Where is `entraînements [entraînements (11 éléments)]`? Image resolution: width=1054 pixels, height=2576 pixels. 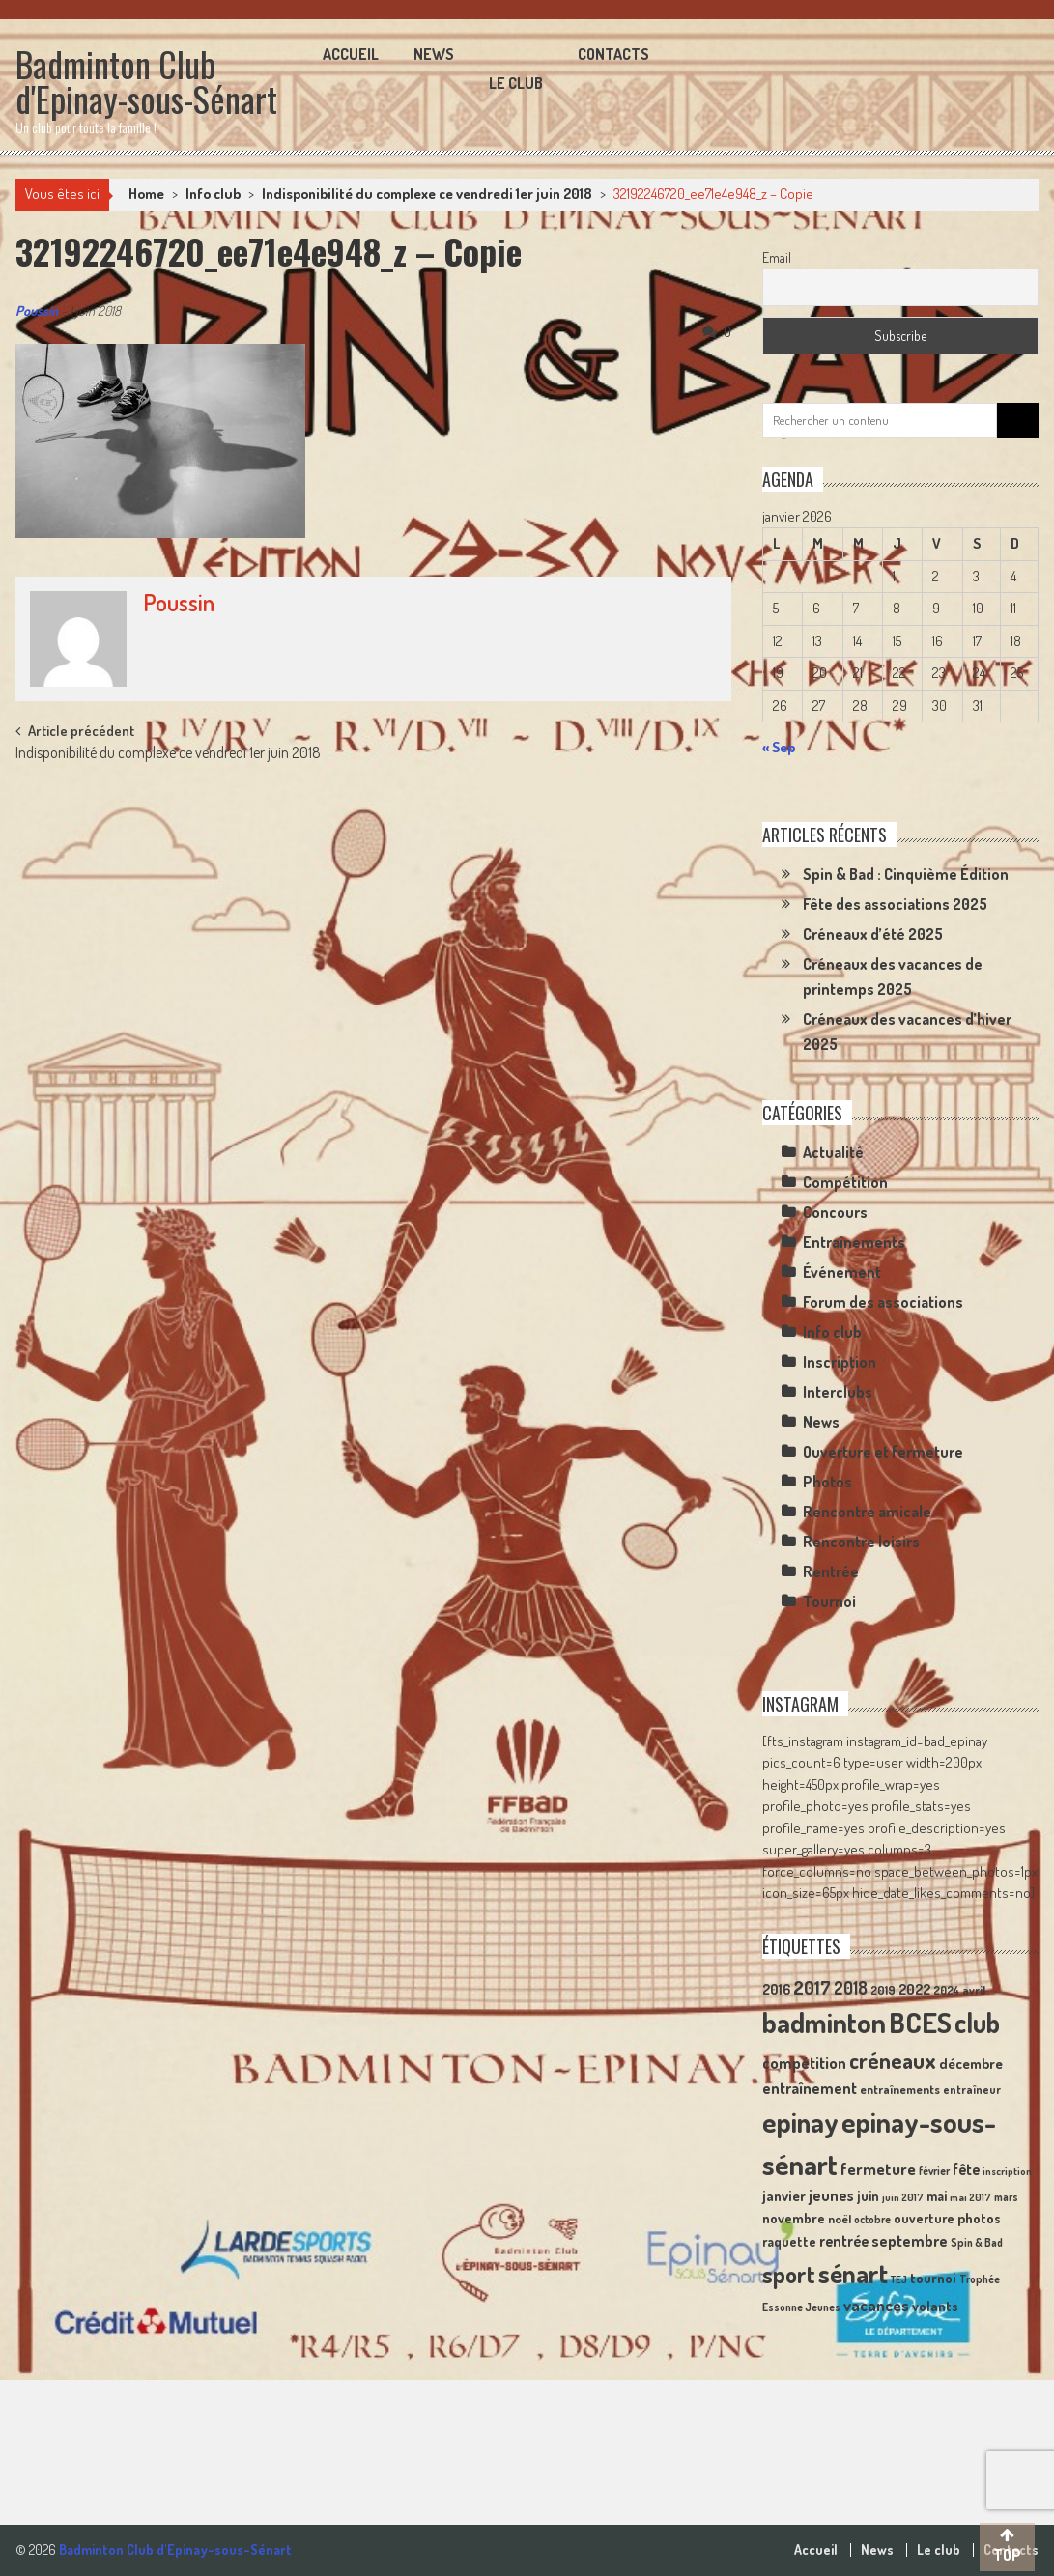
entraînements [entraînements (11 éléments)] is located at coordinates (900, 2089).